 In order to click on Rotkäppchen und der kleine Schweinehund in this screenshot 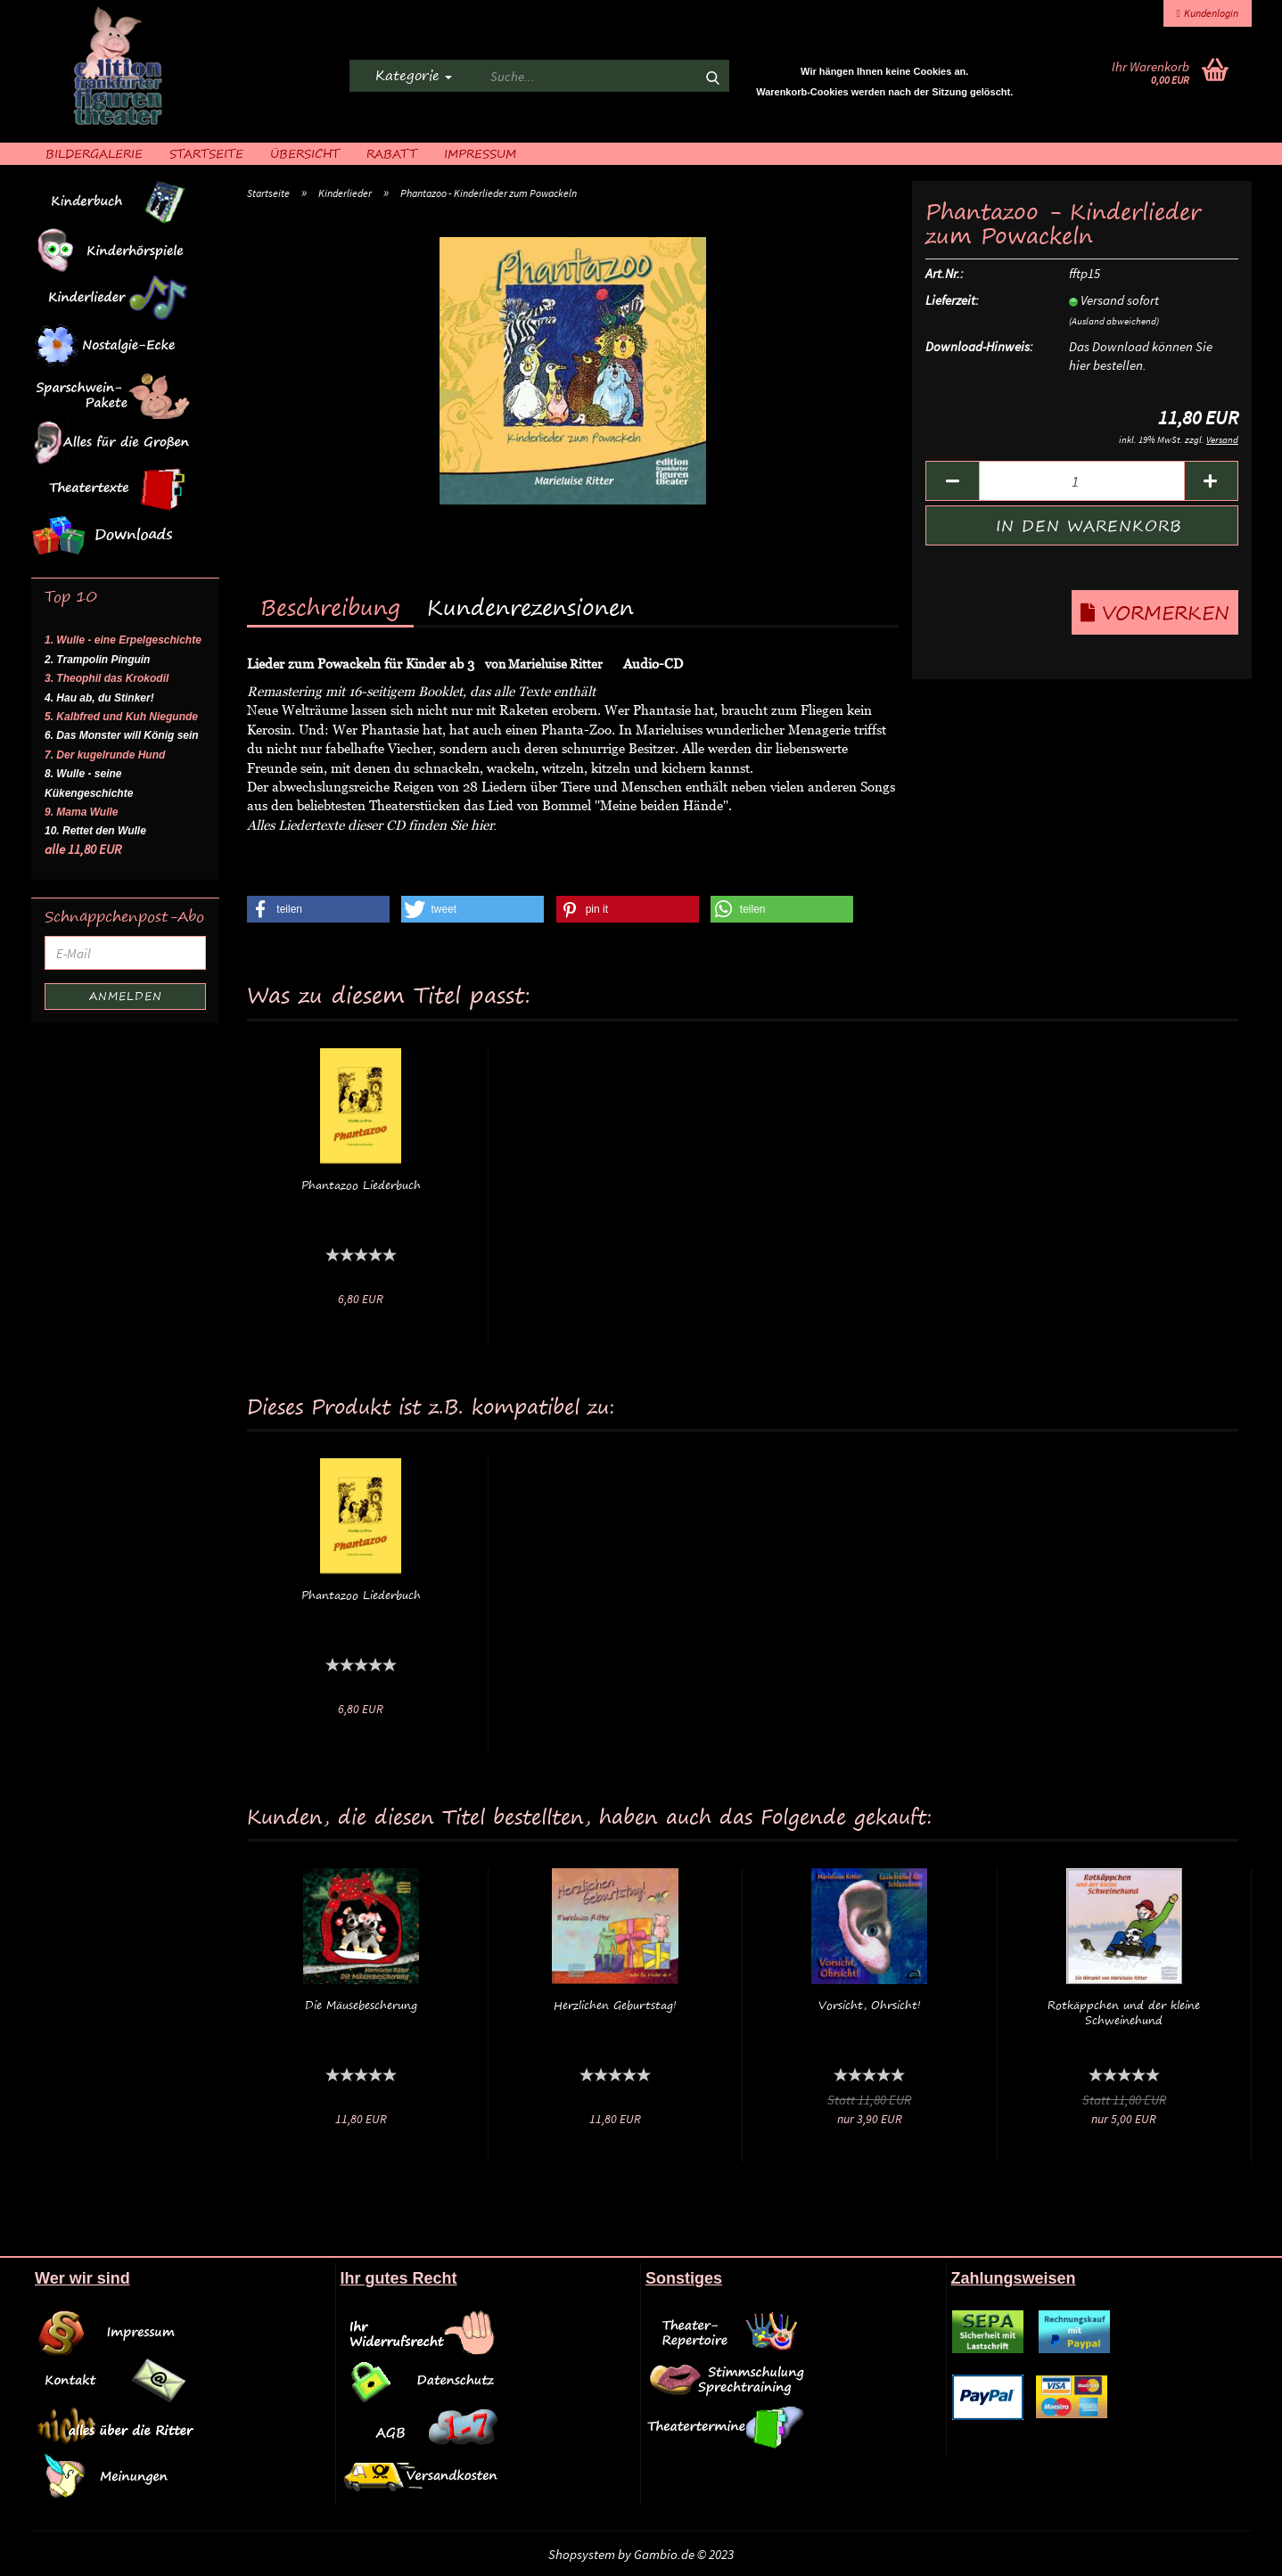, I will do `click(1124, 2013)`.